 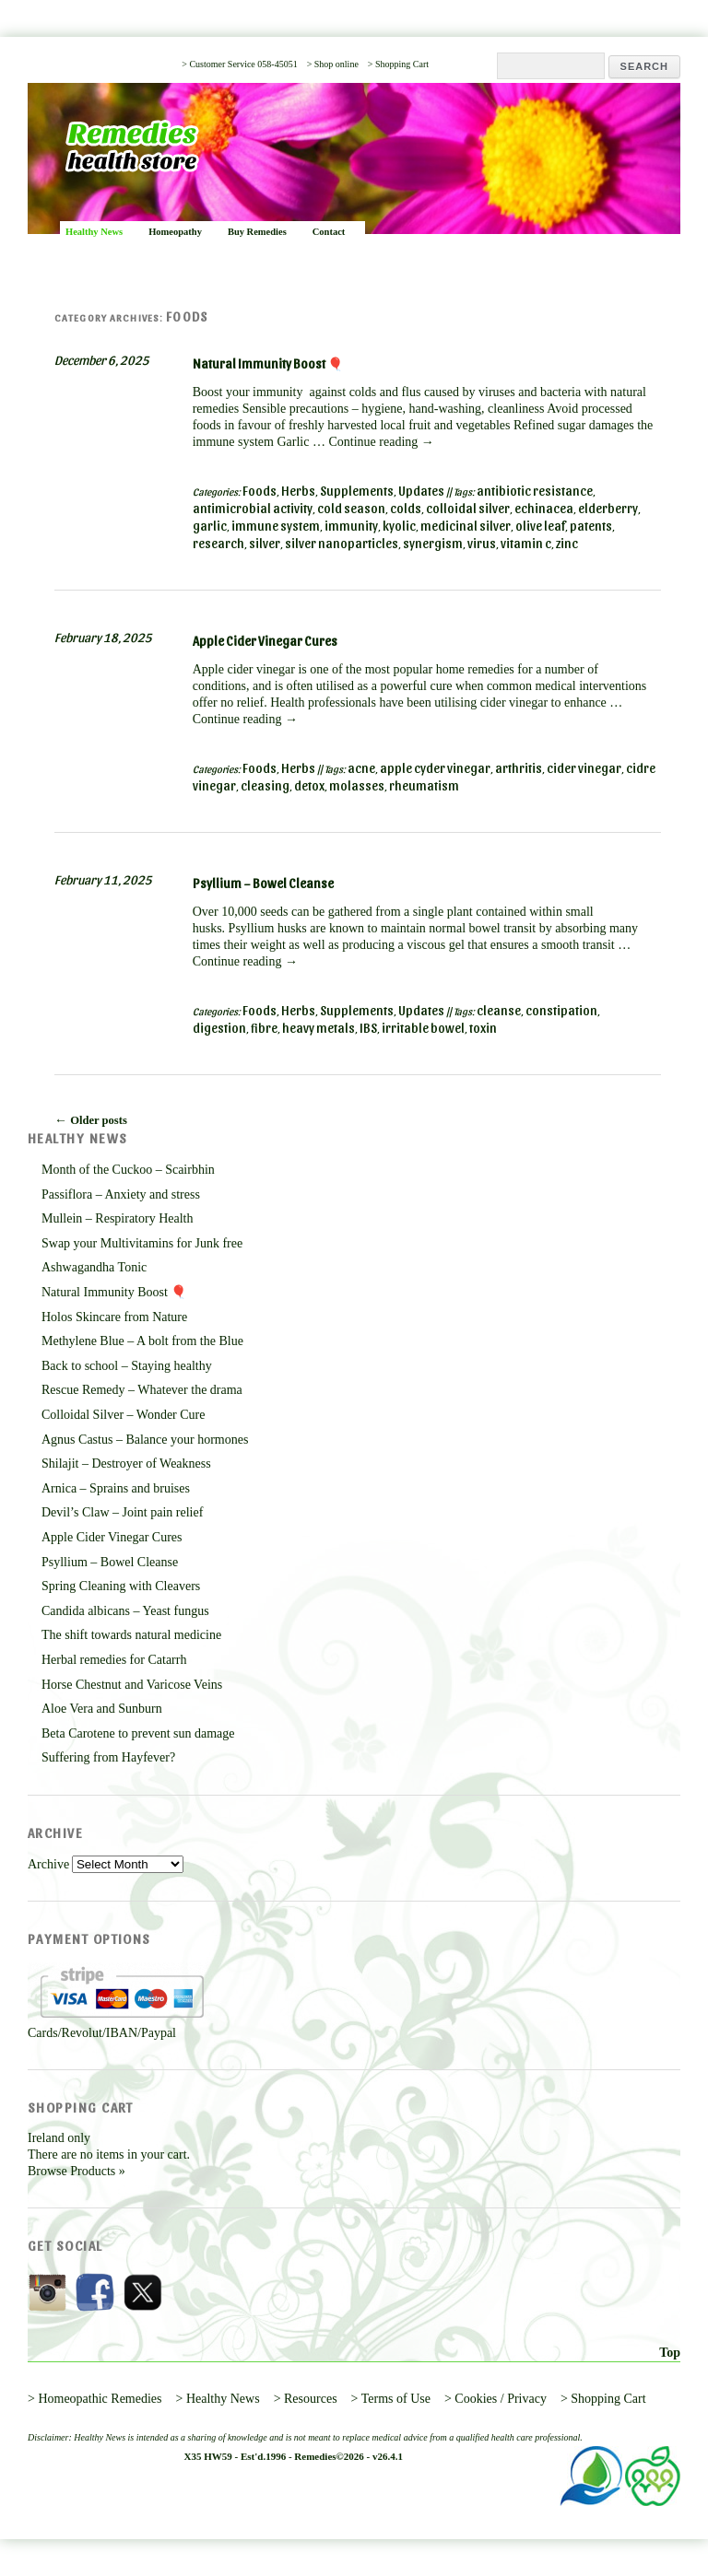 What do you see at coordinates (94, 232) in the screenshot?
I see `Healthy News` at bounding box center [94, 232].